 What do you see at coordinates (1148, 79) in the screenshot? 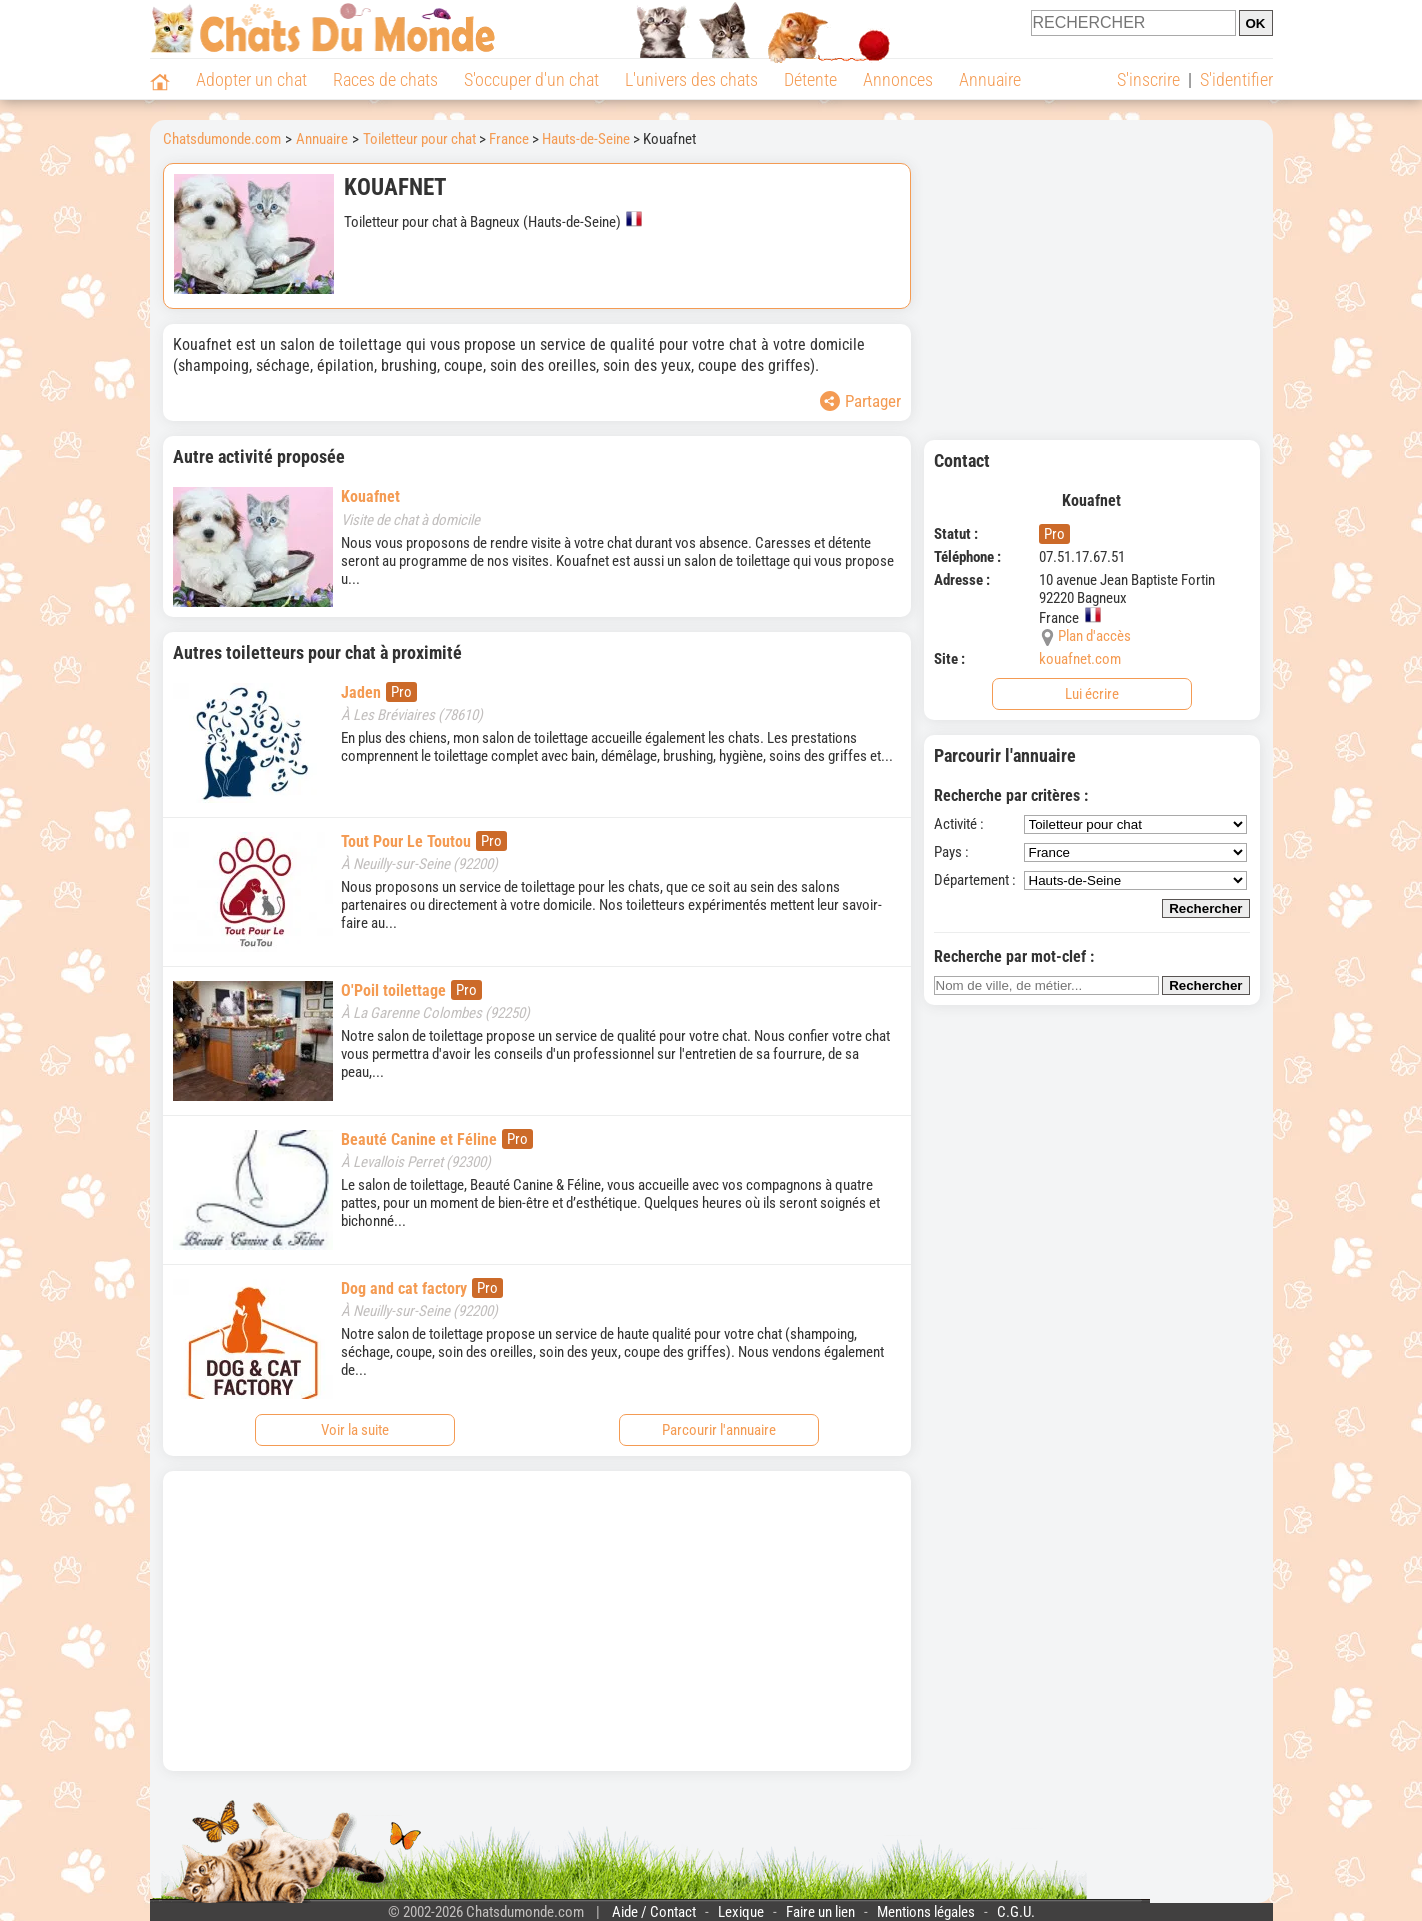
I see `S'inscrire` at bounding box center [1148, 79].